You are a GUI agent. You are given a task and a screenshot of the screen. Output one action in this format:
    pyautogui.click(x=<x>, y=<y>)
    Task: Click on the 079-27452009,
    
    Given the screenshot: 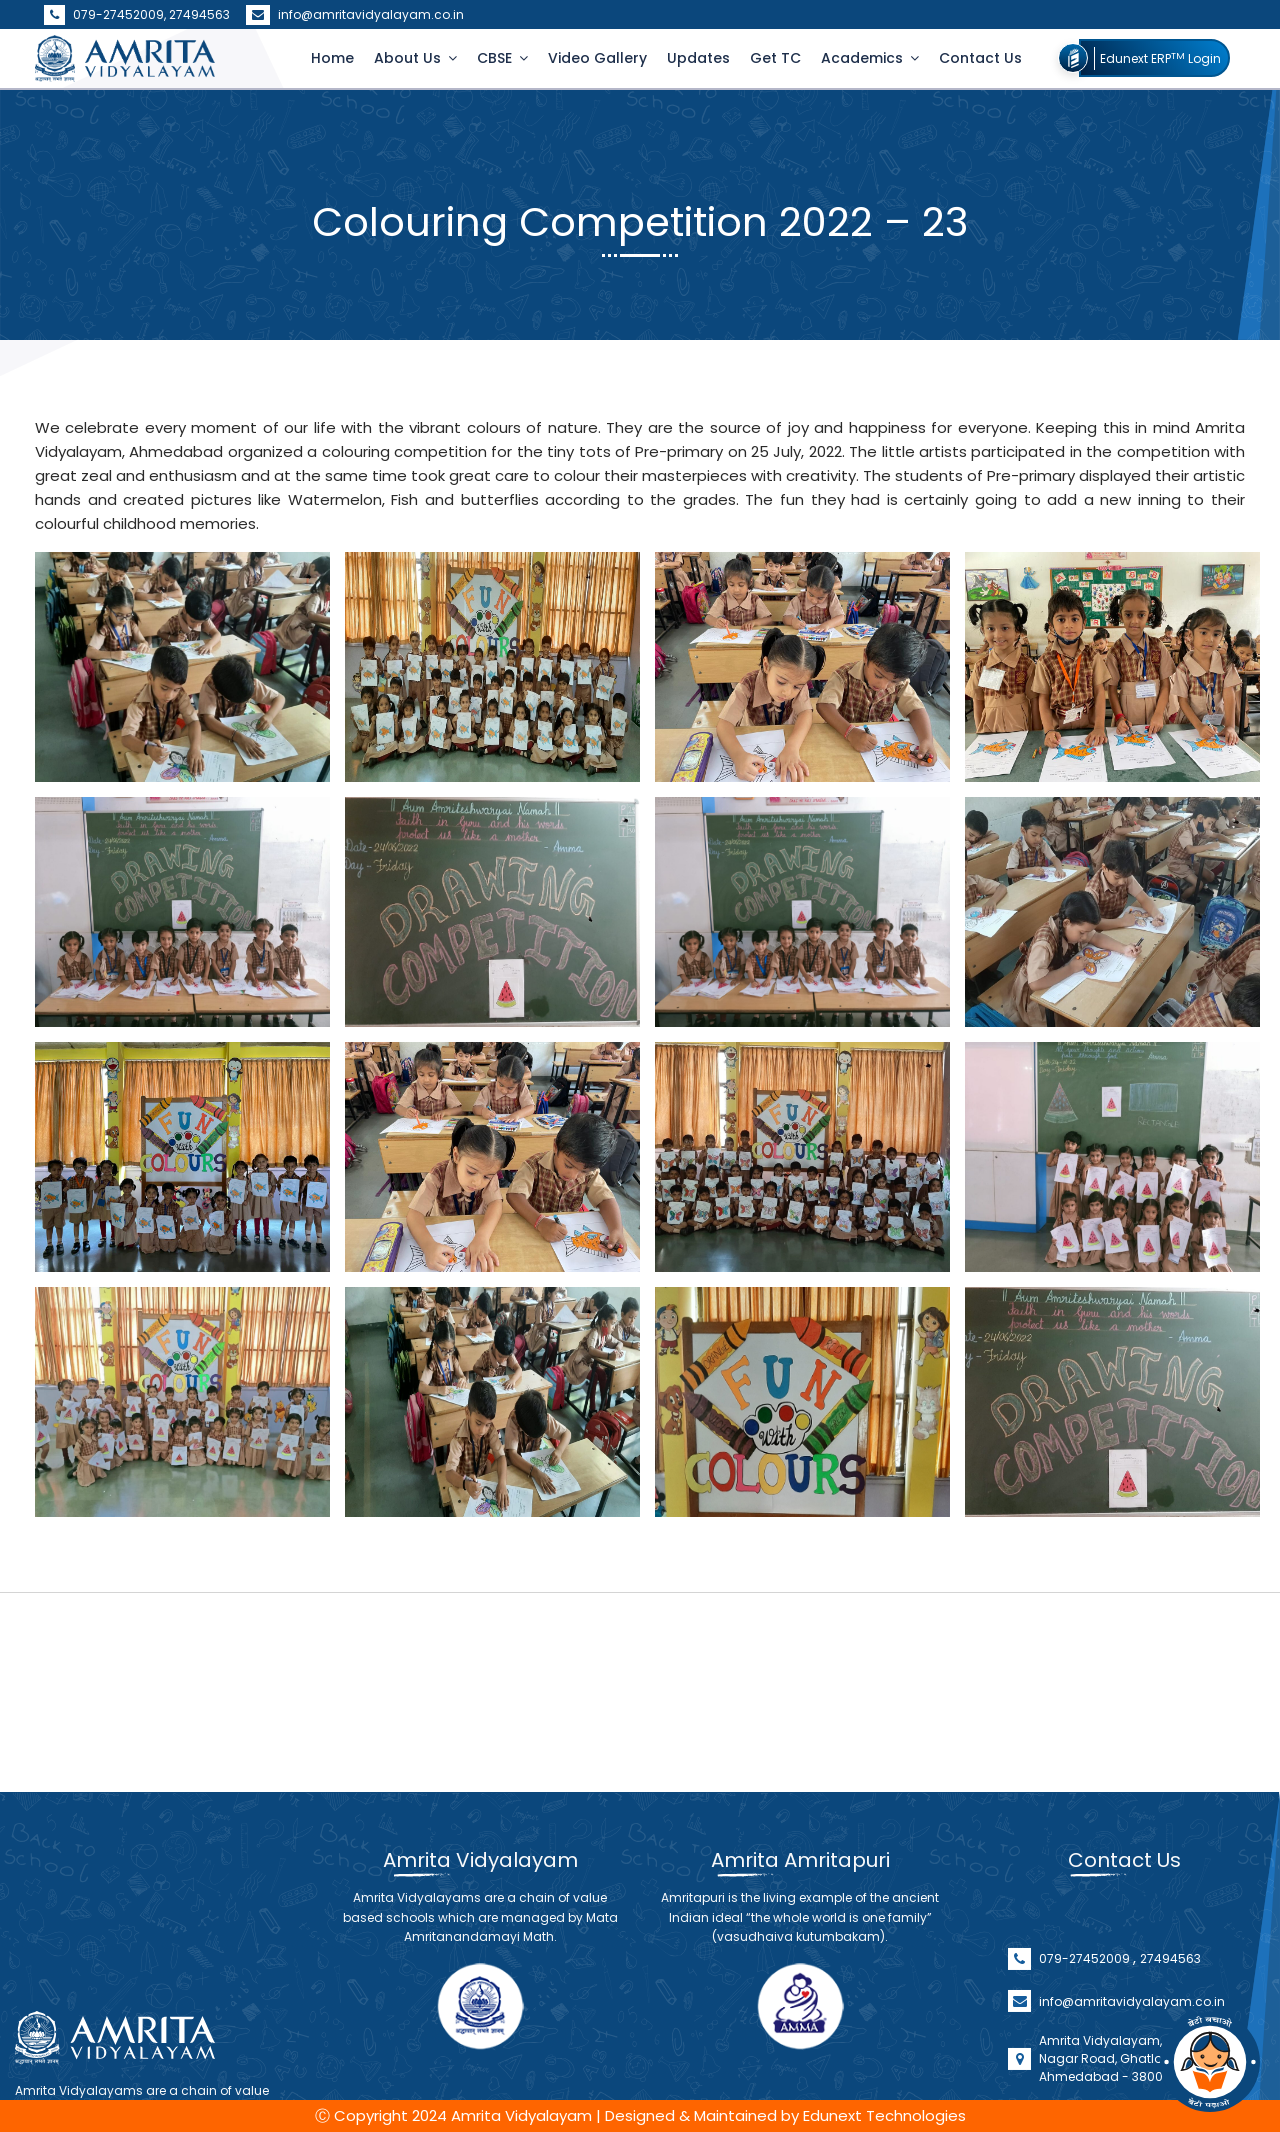 What is the action you would take?
    pyautogui.click(x=106, y=14)
    